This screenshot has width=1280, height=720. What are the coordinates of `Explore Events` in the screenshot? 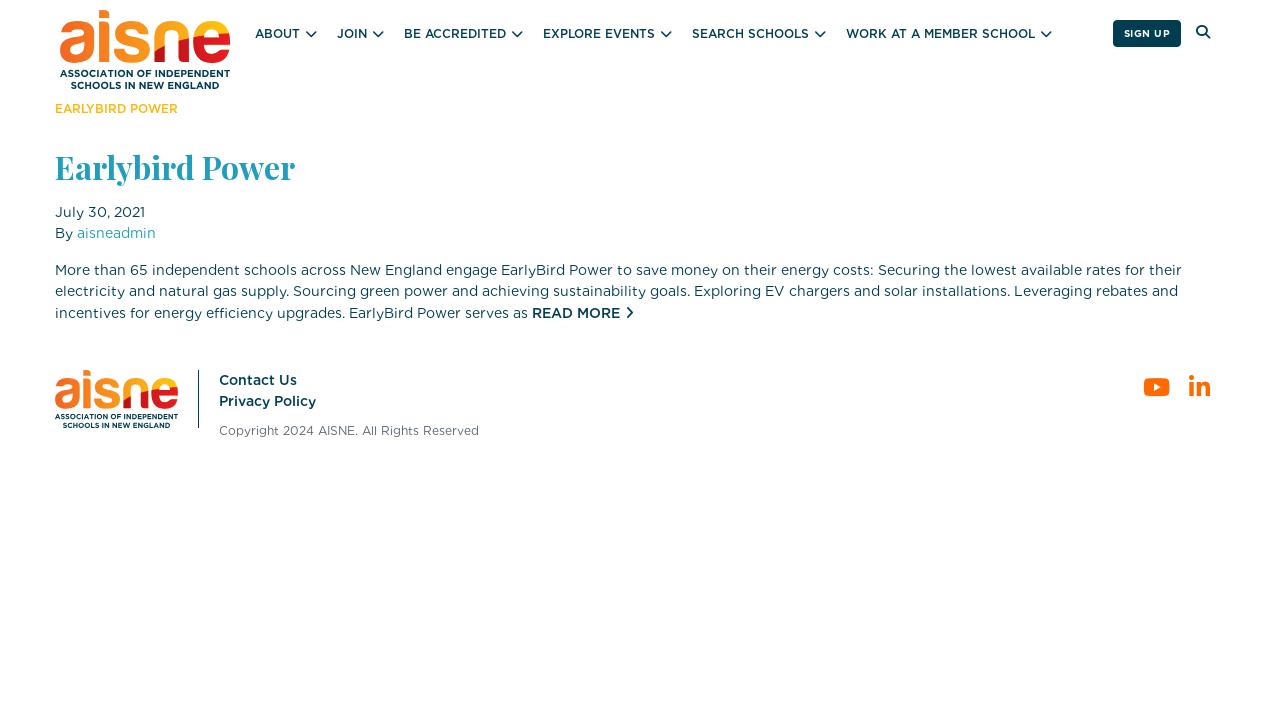 It's located at (599, 33).